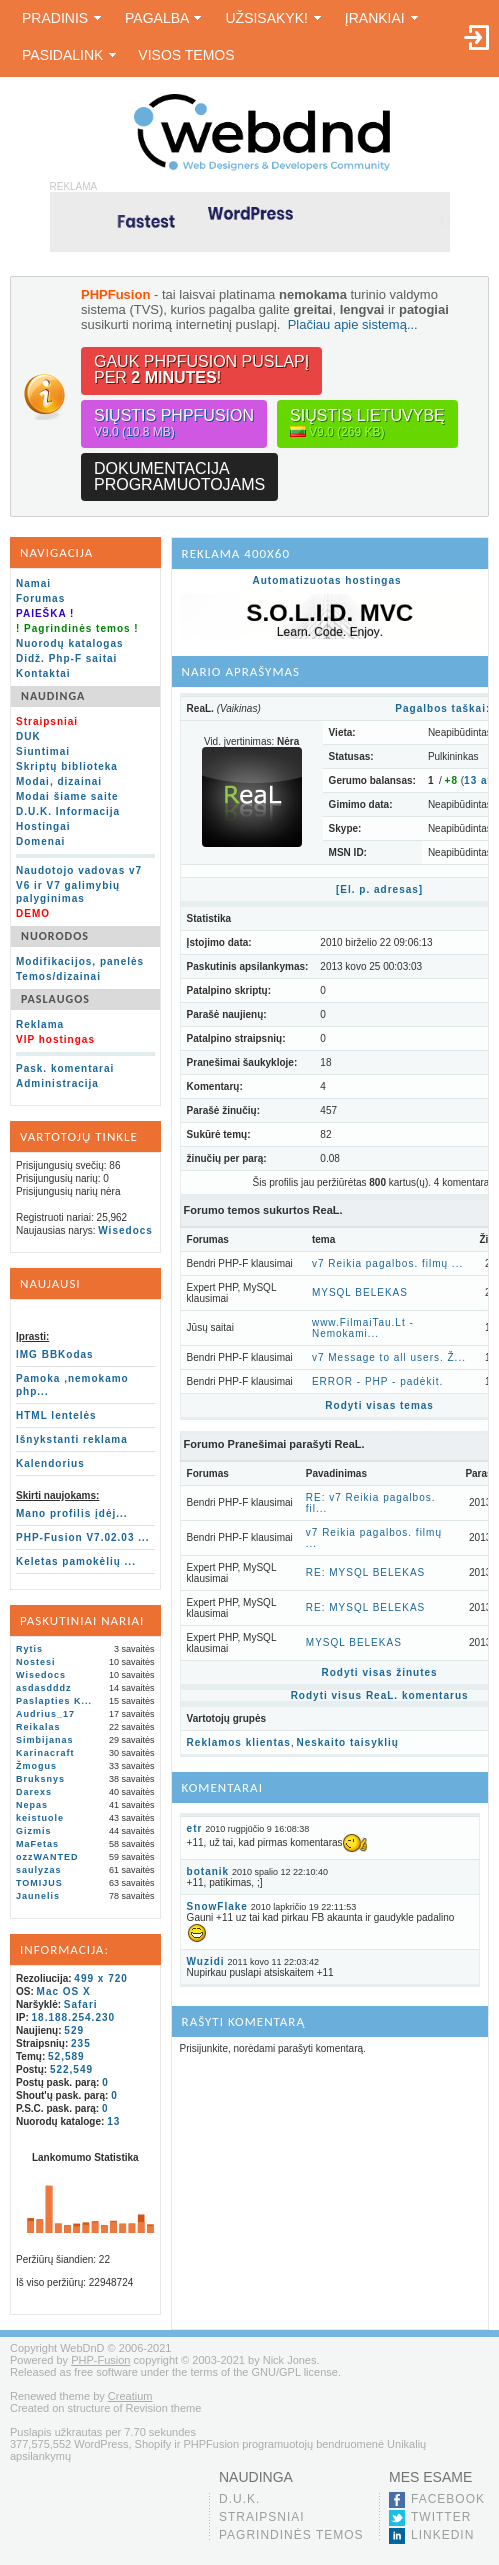 Image resolution: width=499 pixels, height=2565 pixels. What do you see at coordinates (71, 2069) in the screenshot?
I see `522,549` at bounding box center [71, 2069].